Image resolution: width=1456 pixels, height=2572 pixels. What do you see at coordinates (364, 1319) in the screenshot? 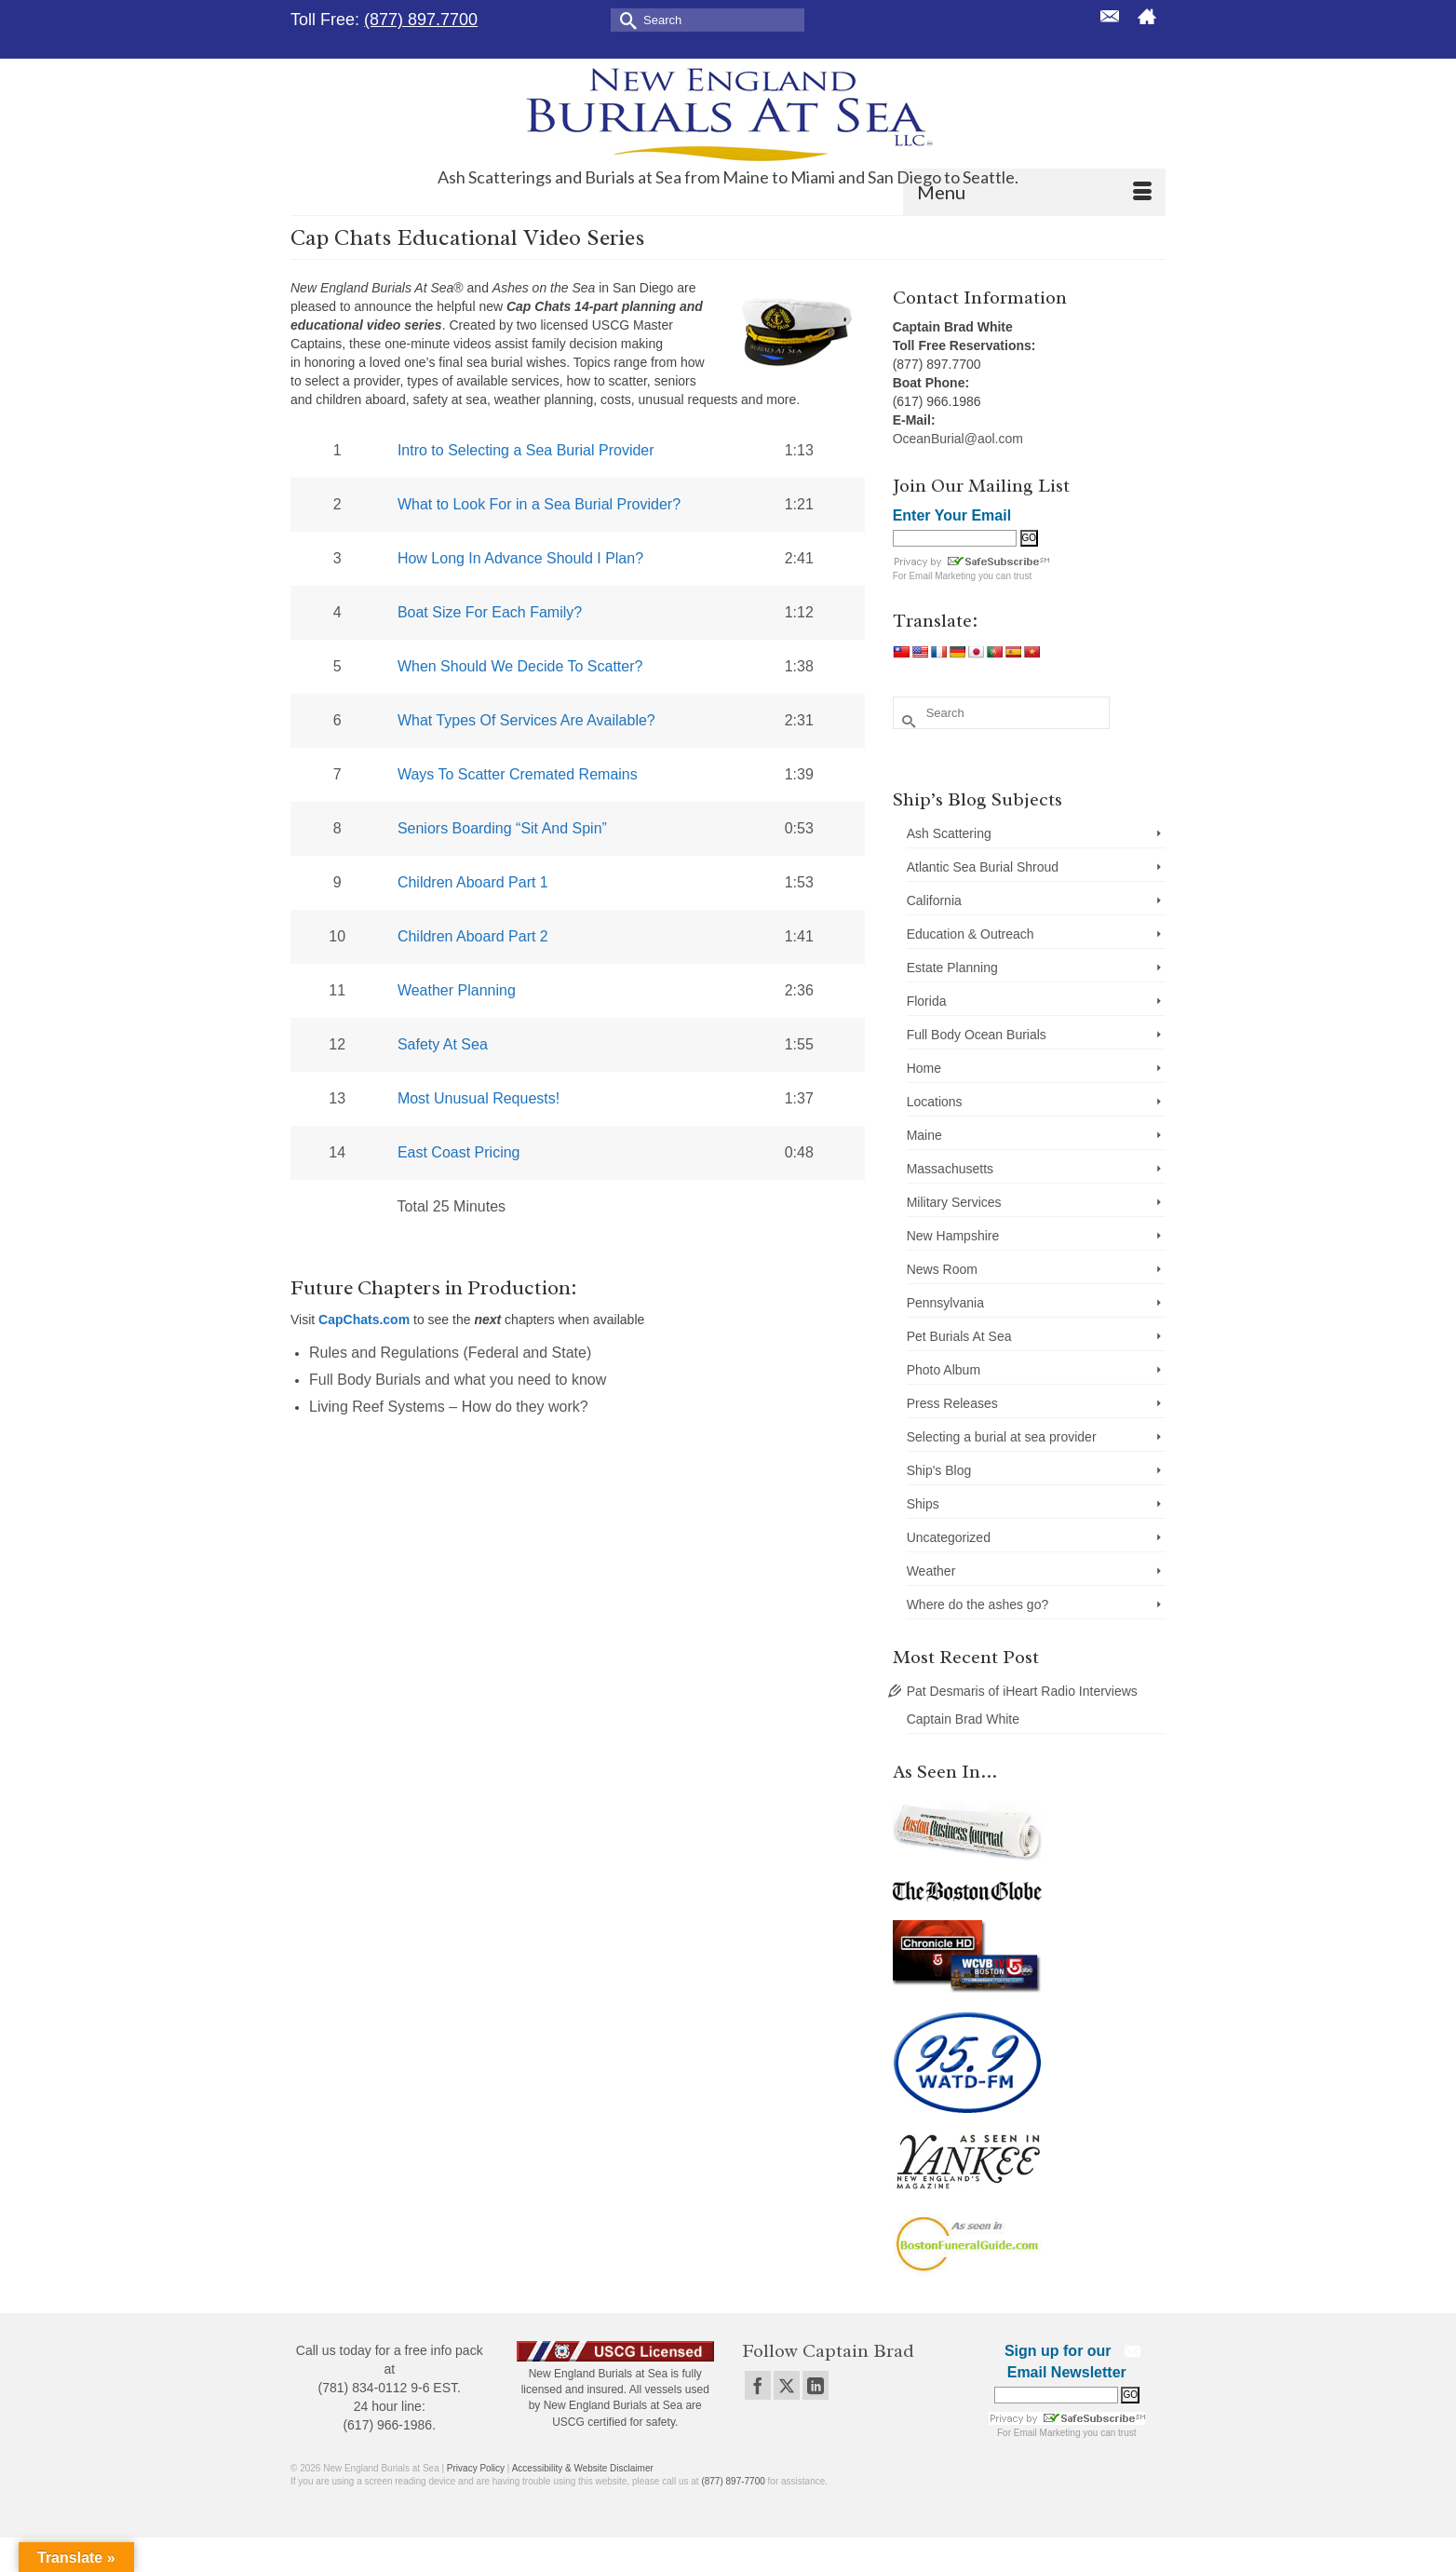
I see `CapChats.com` at bounding box center [364, 1319].